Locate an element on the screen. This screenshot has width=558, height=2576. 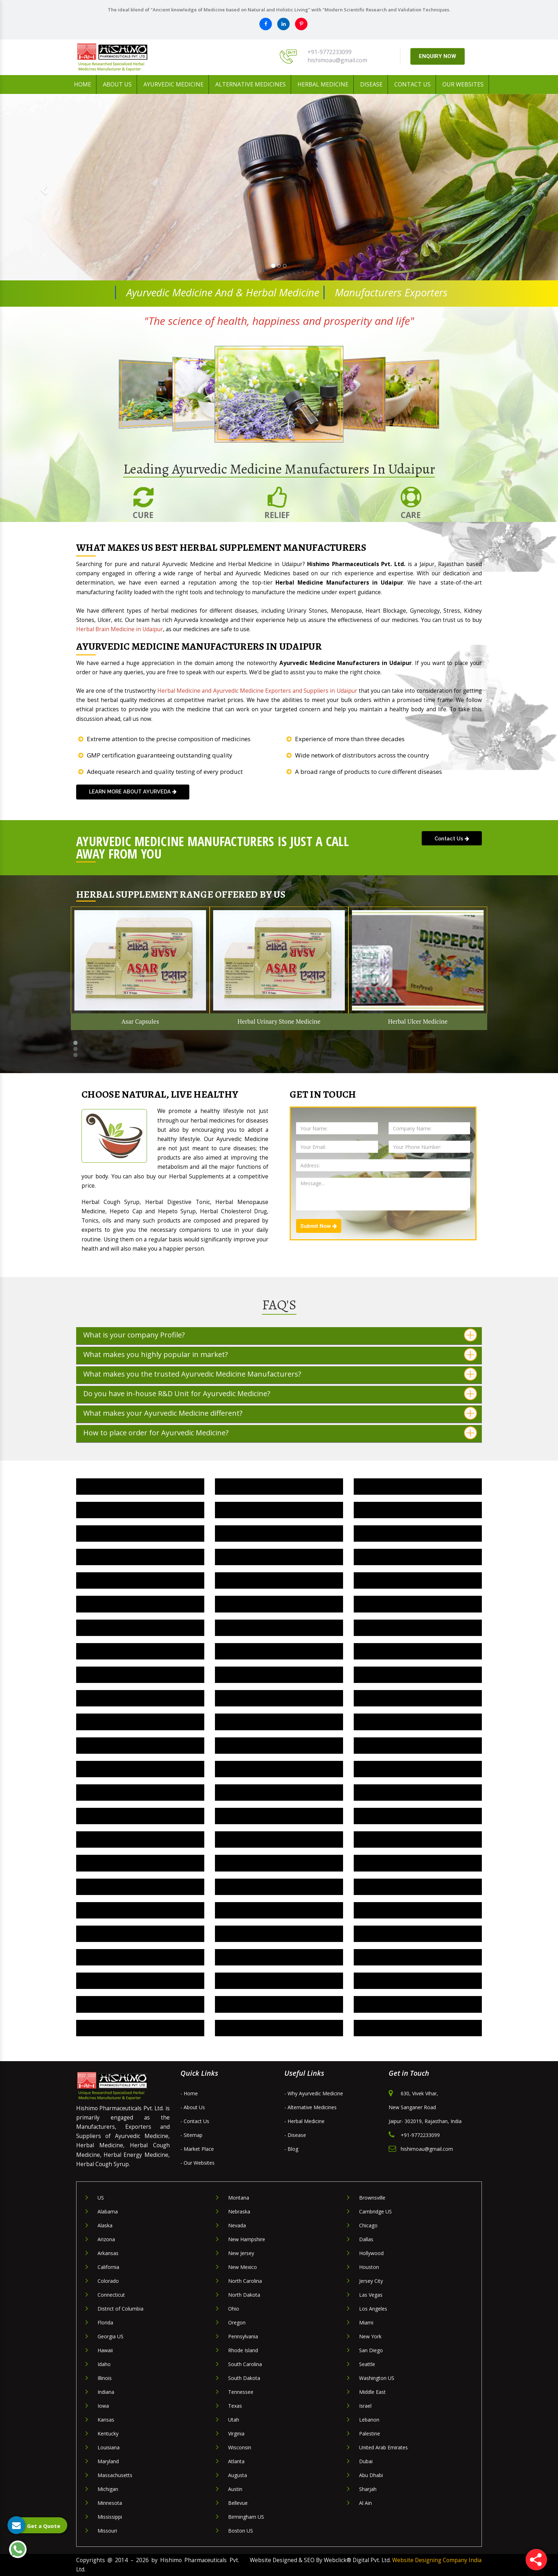
+91-9772233099 is located at coordinates (329, 52).